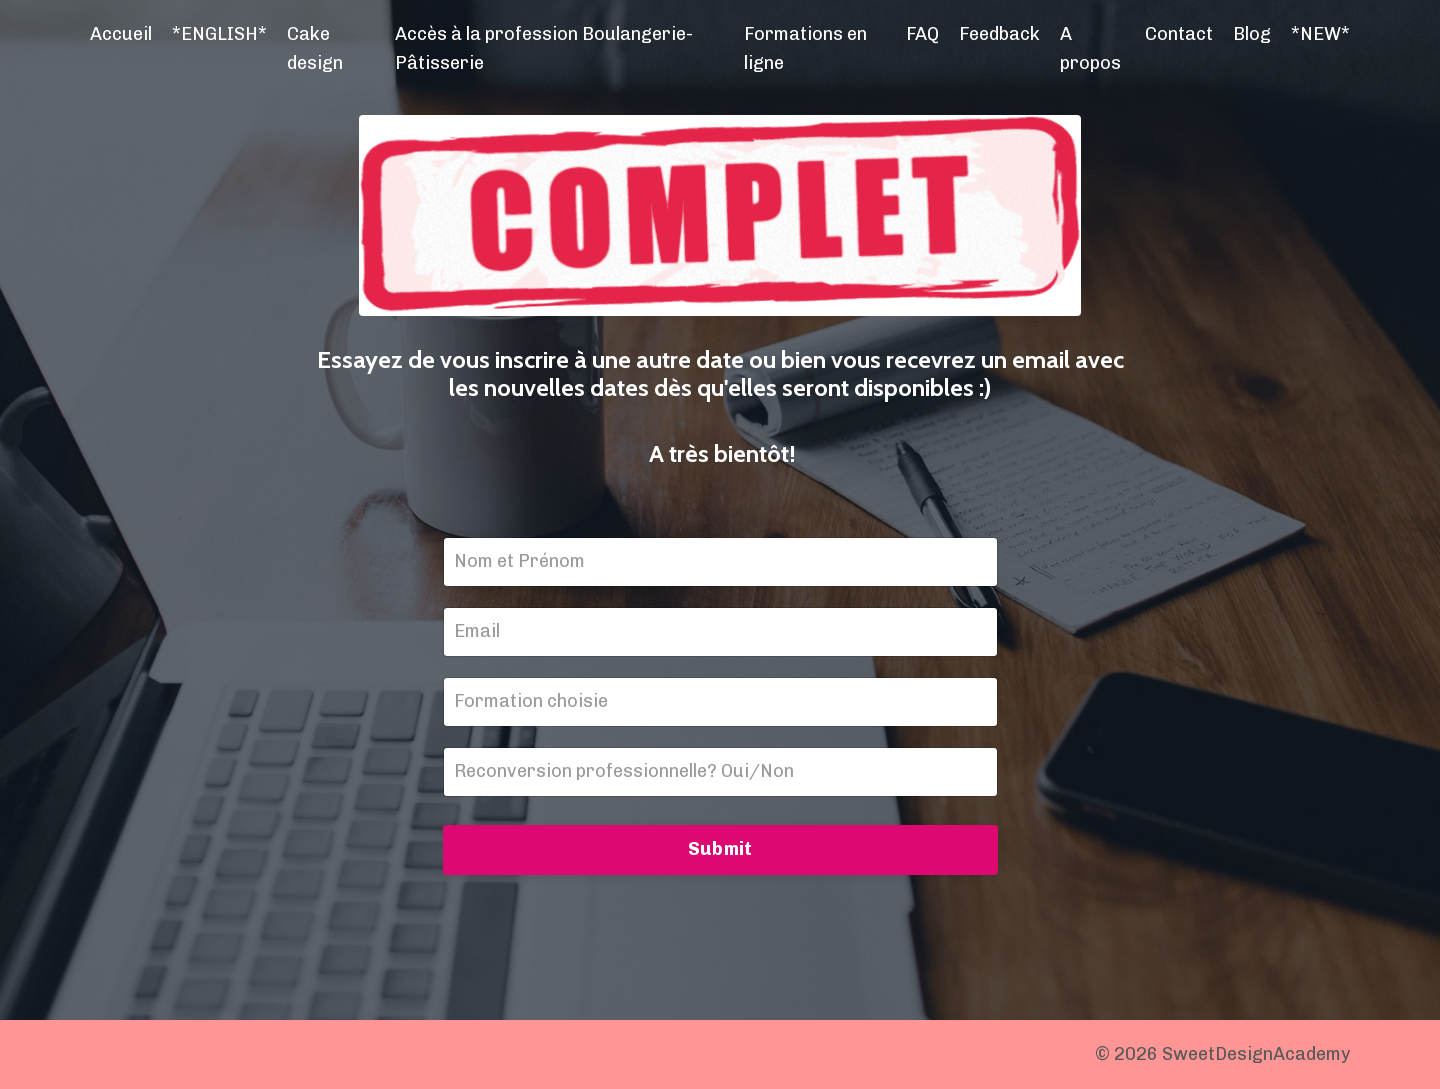 The height and width of the screenshot is (1089, 1440). I want to click on Contact, so click(1179, 34).